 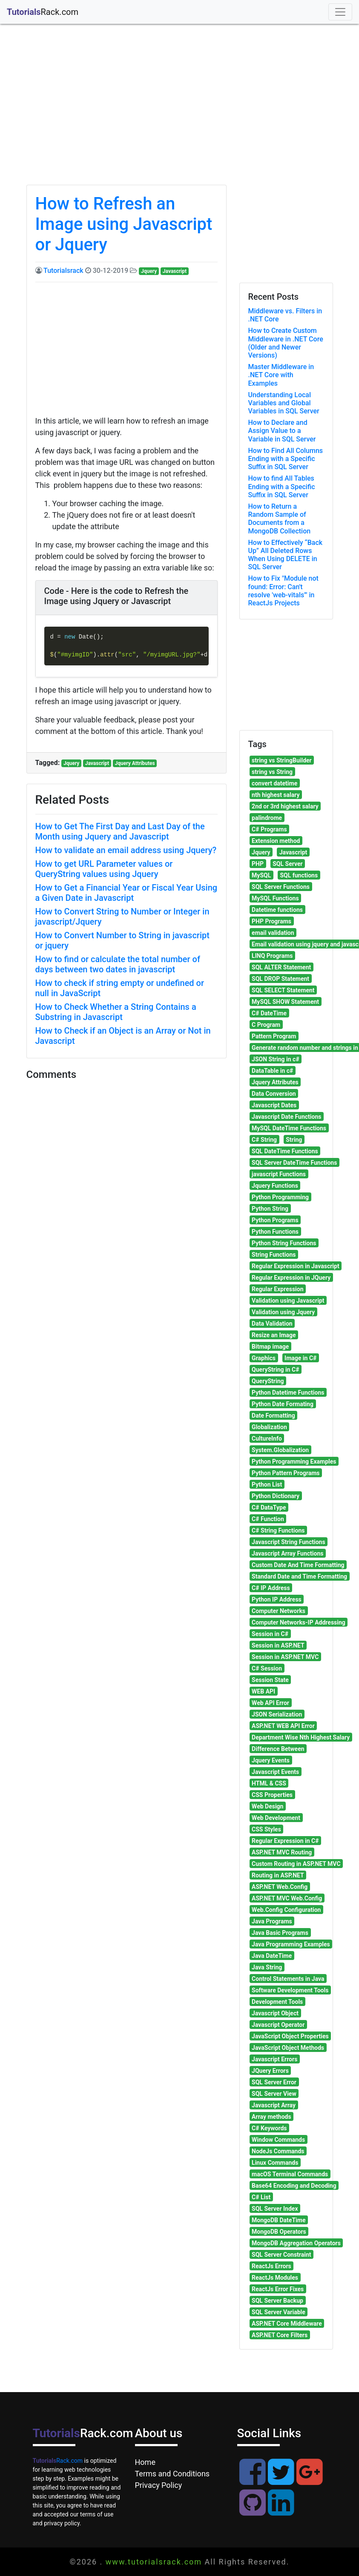 What do you see at coordinates (272, 1323) in the screenshot?
I see `Data Validation` at bounding box center [272, 1323].